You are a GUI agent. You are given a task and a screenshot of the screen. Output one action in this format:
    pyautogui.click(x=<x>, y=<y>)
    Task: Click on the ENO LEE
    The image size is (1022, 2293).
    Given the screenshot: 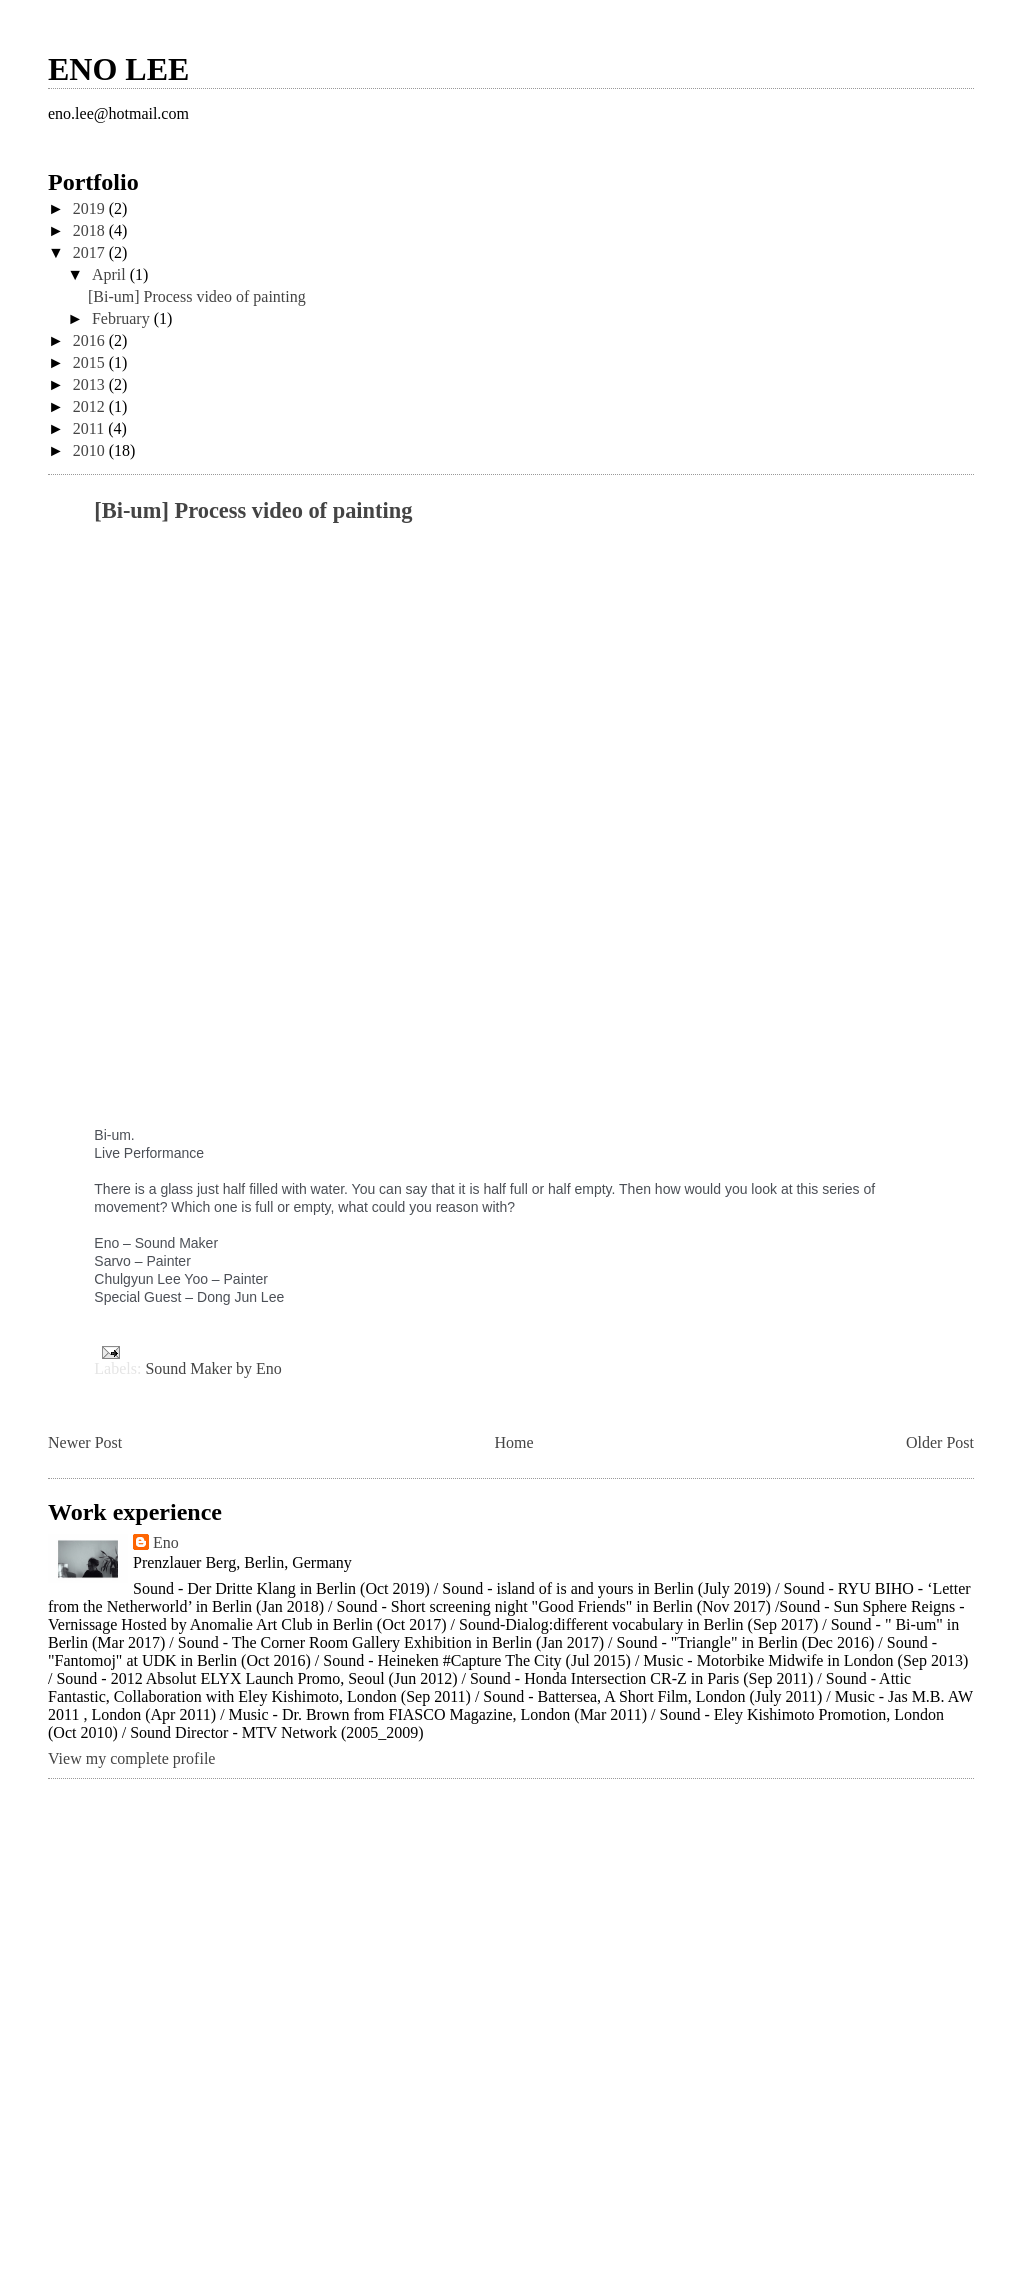 What is the action you would take?
    pyautogui.click(x=118, y=69)
    